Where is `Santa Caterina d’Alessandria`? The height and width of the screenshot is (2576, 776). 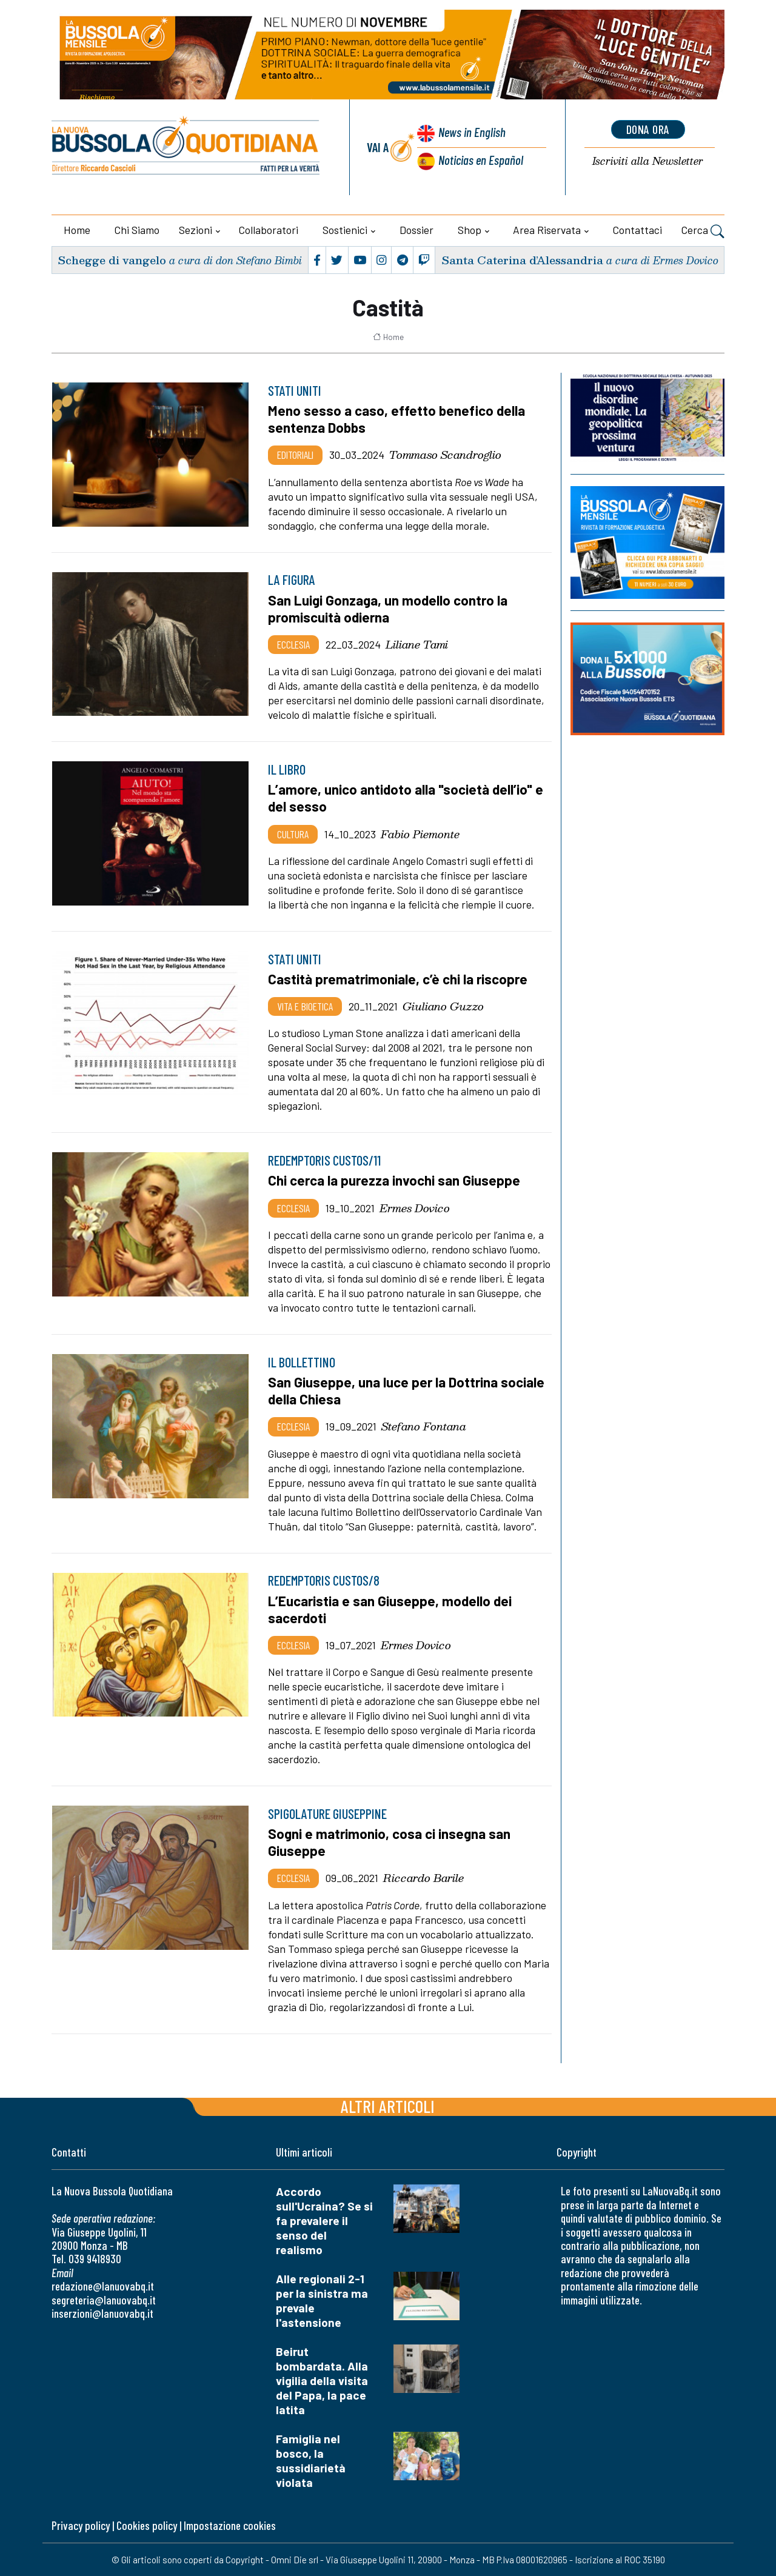 Santa Caterina d’Alessandria is located at coordinates (522, 260).